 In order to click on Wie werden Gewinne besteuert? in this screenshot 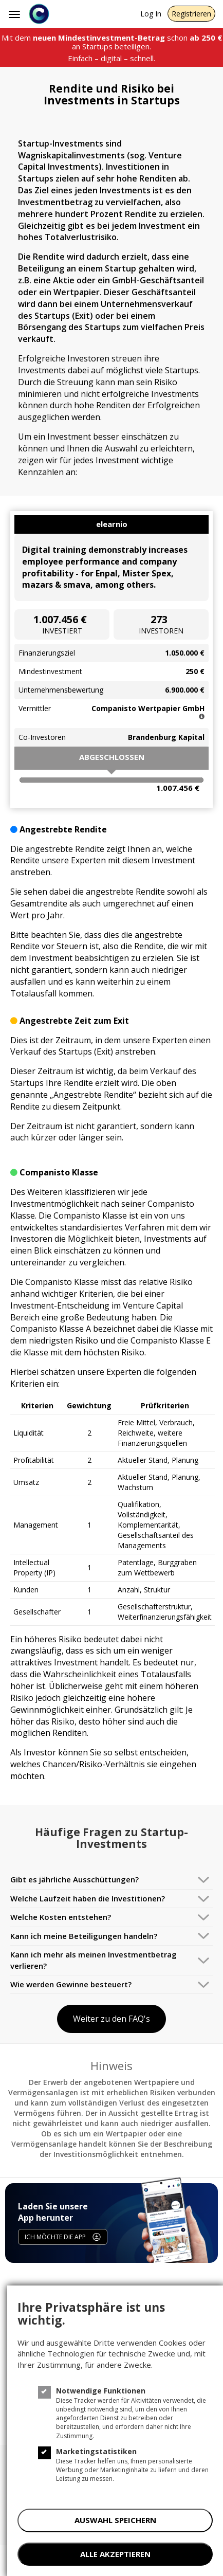, I will do `click(71, 1984)`.